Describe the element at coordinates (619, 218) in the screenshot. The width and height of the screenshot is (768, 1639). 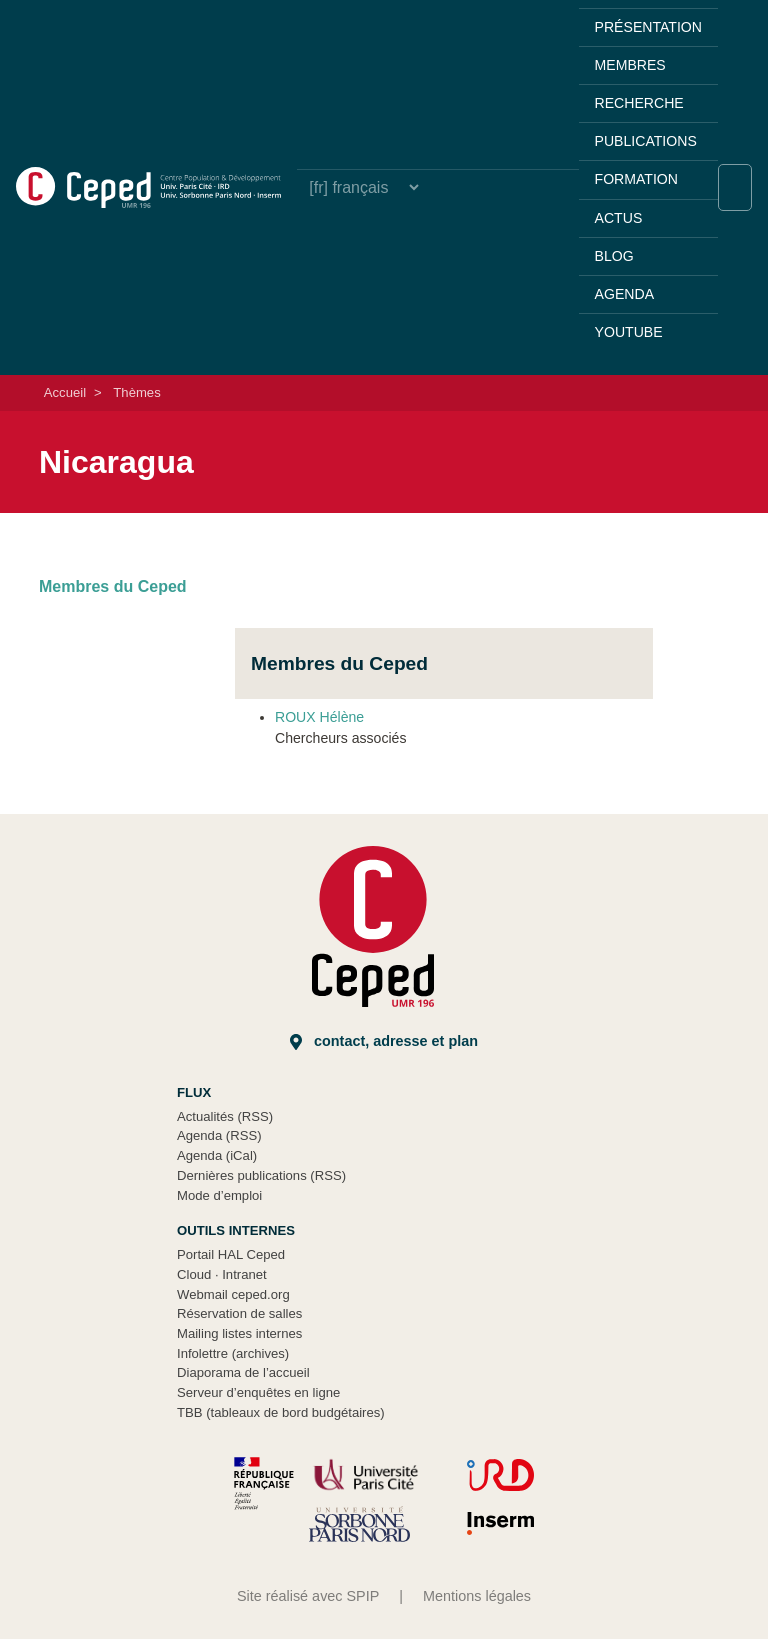
I see `Actus` at that location.